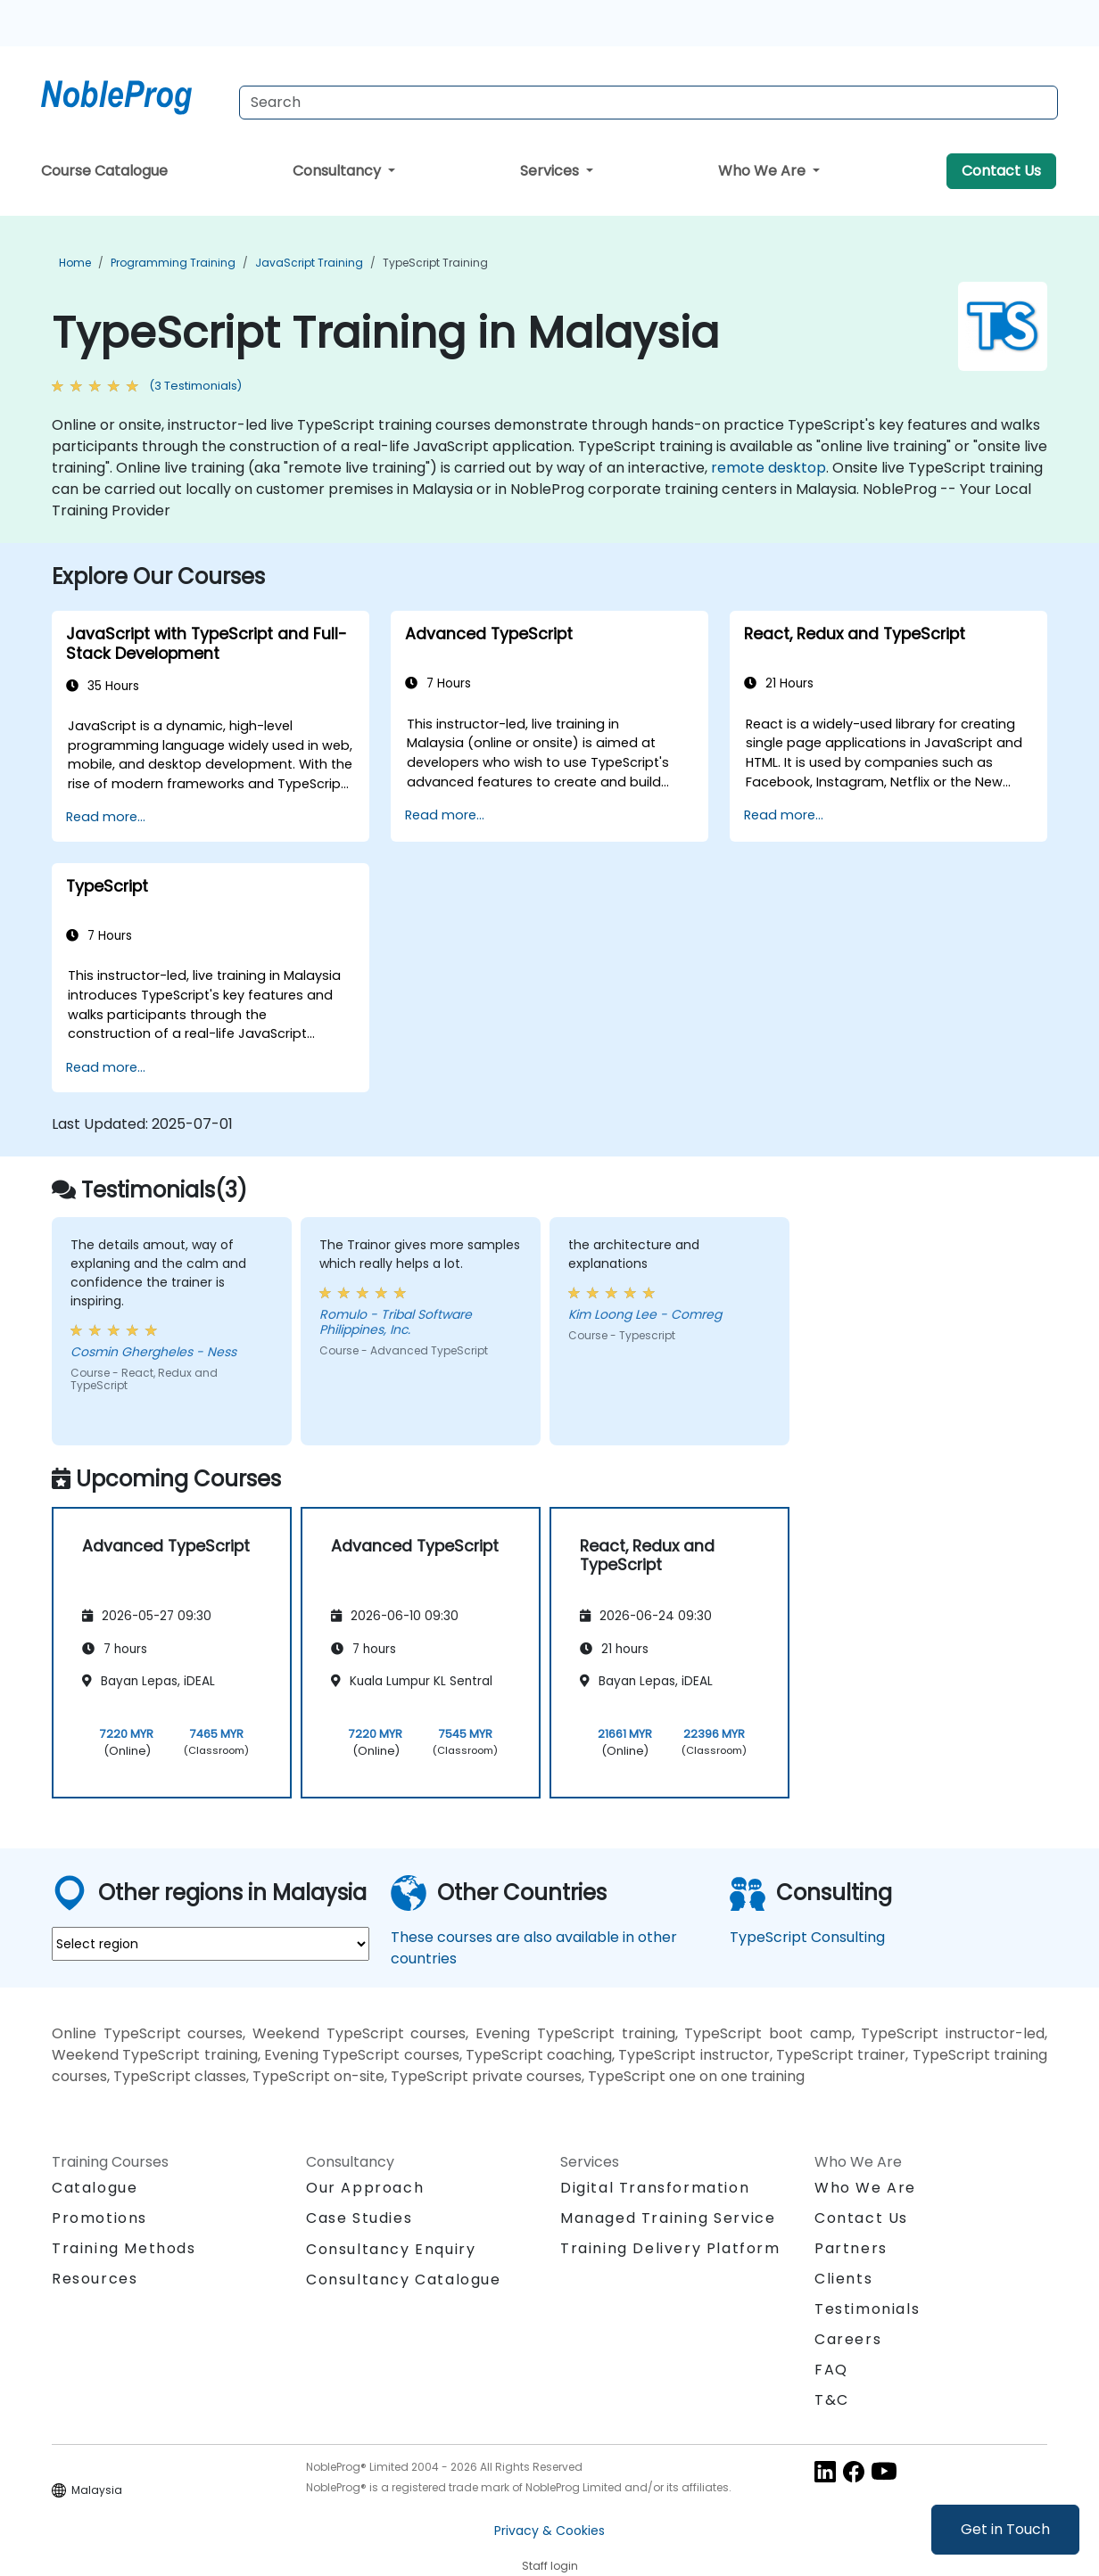  Describe the element at coordinates (435, 262) in the screenshot. I see `TypeScript Training` at that location.